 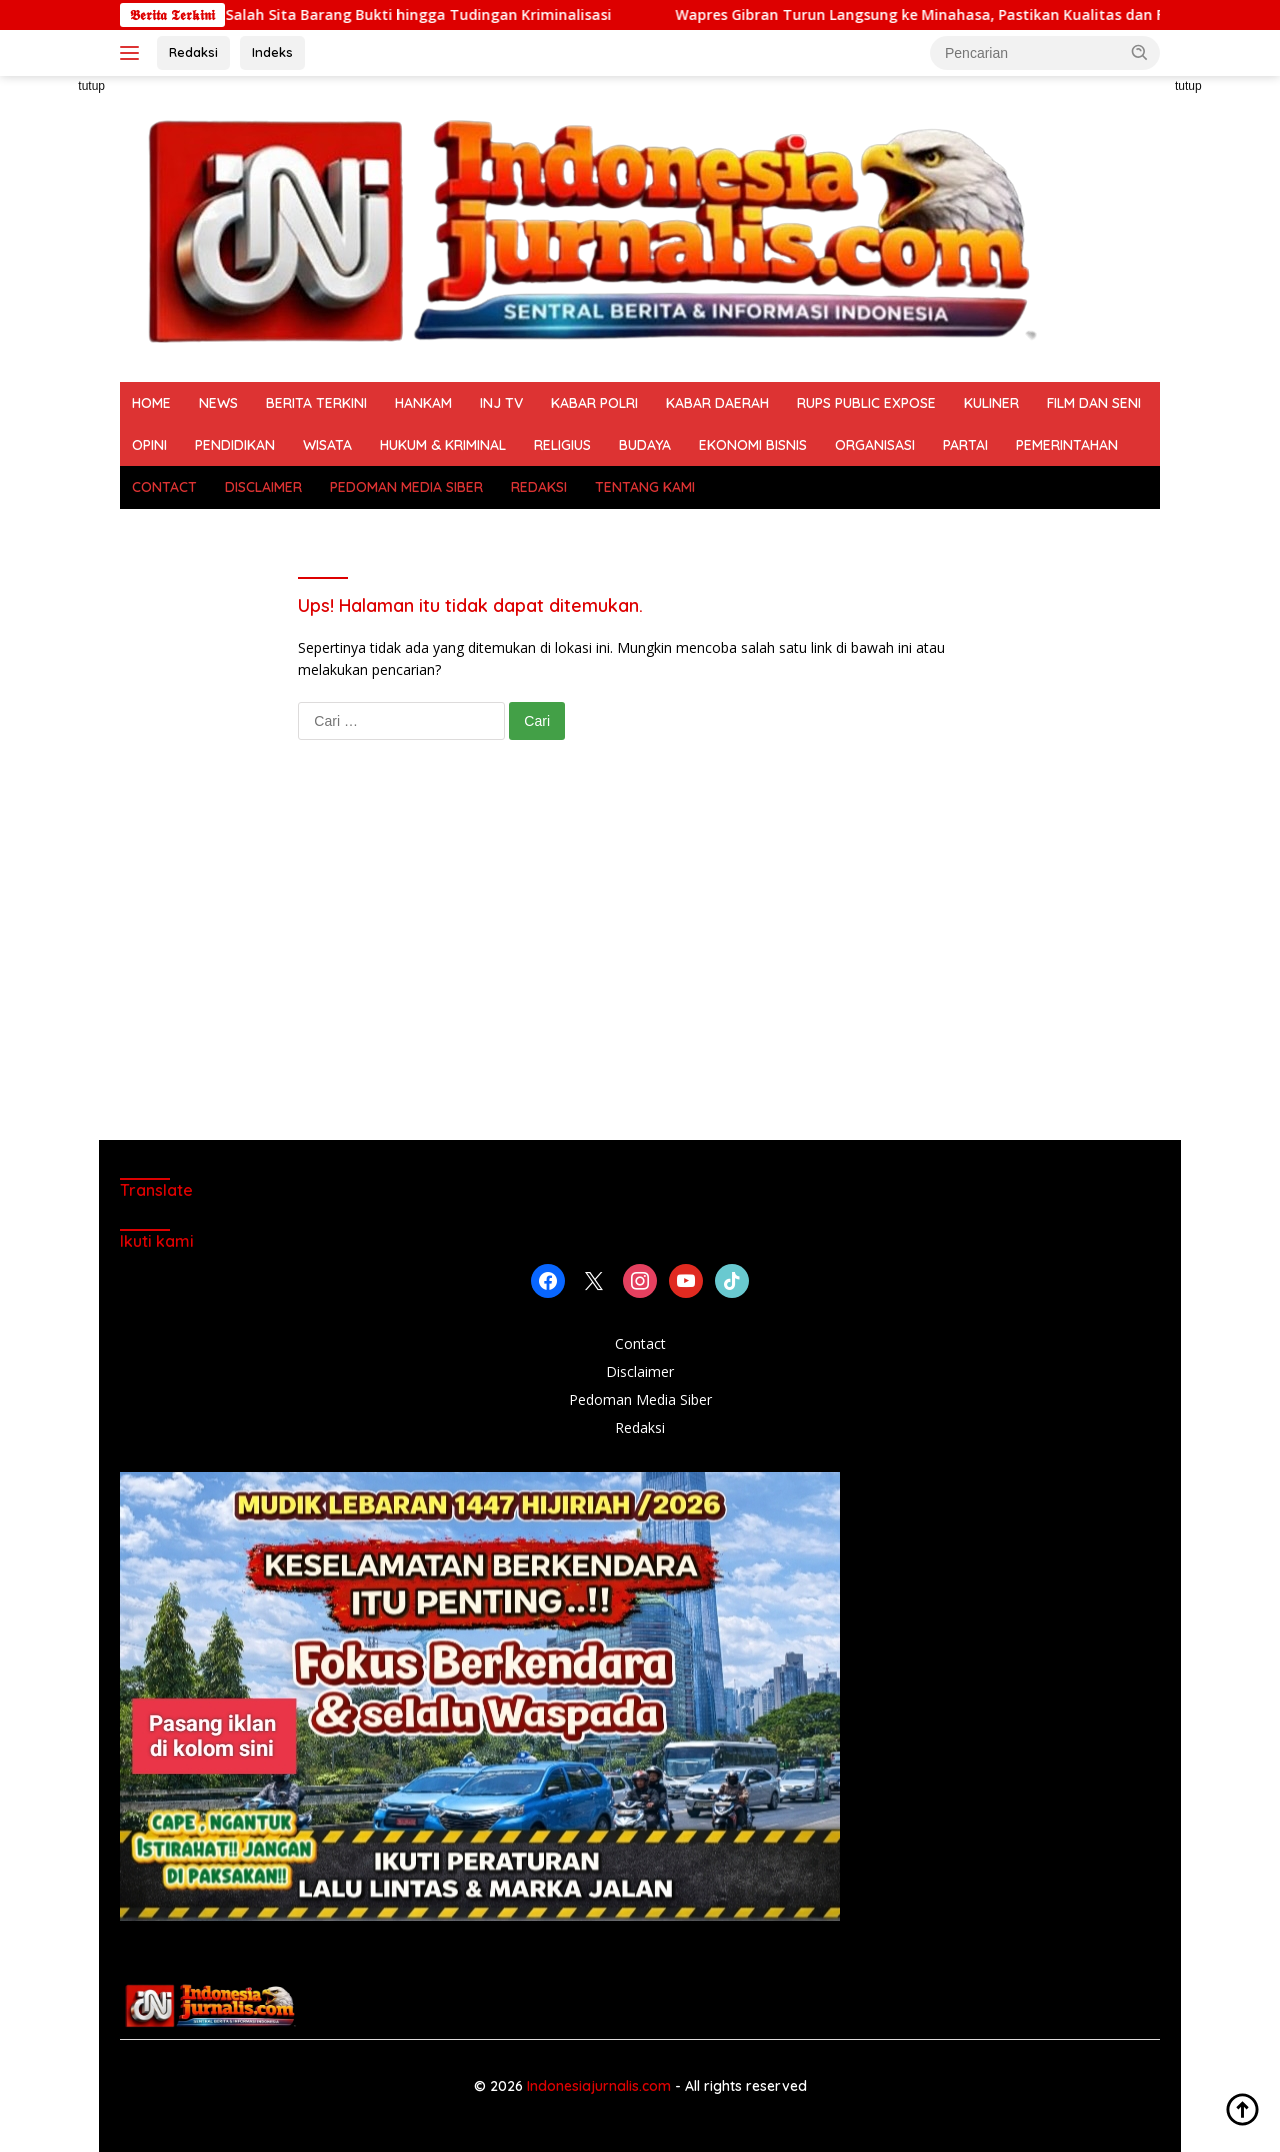 What do you see at coordinates (640, 1399) in the screenshot?
I see `Pedoman Media Siber` at bounding box center [640, 1399].